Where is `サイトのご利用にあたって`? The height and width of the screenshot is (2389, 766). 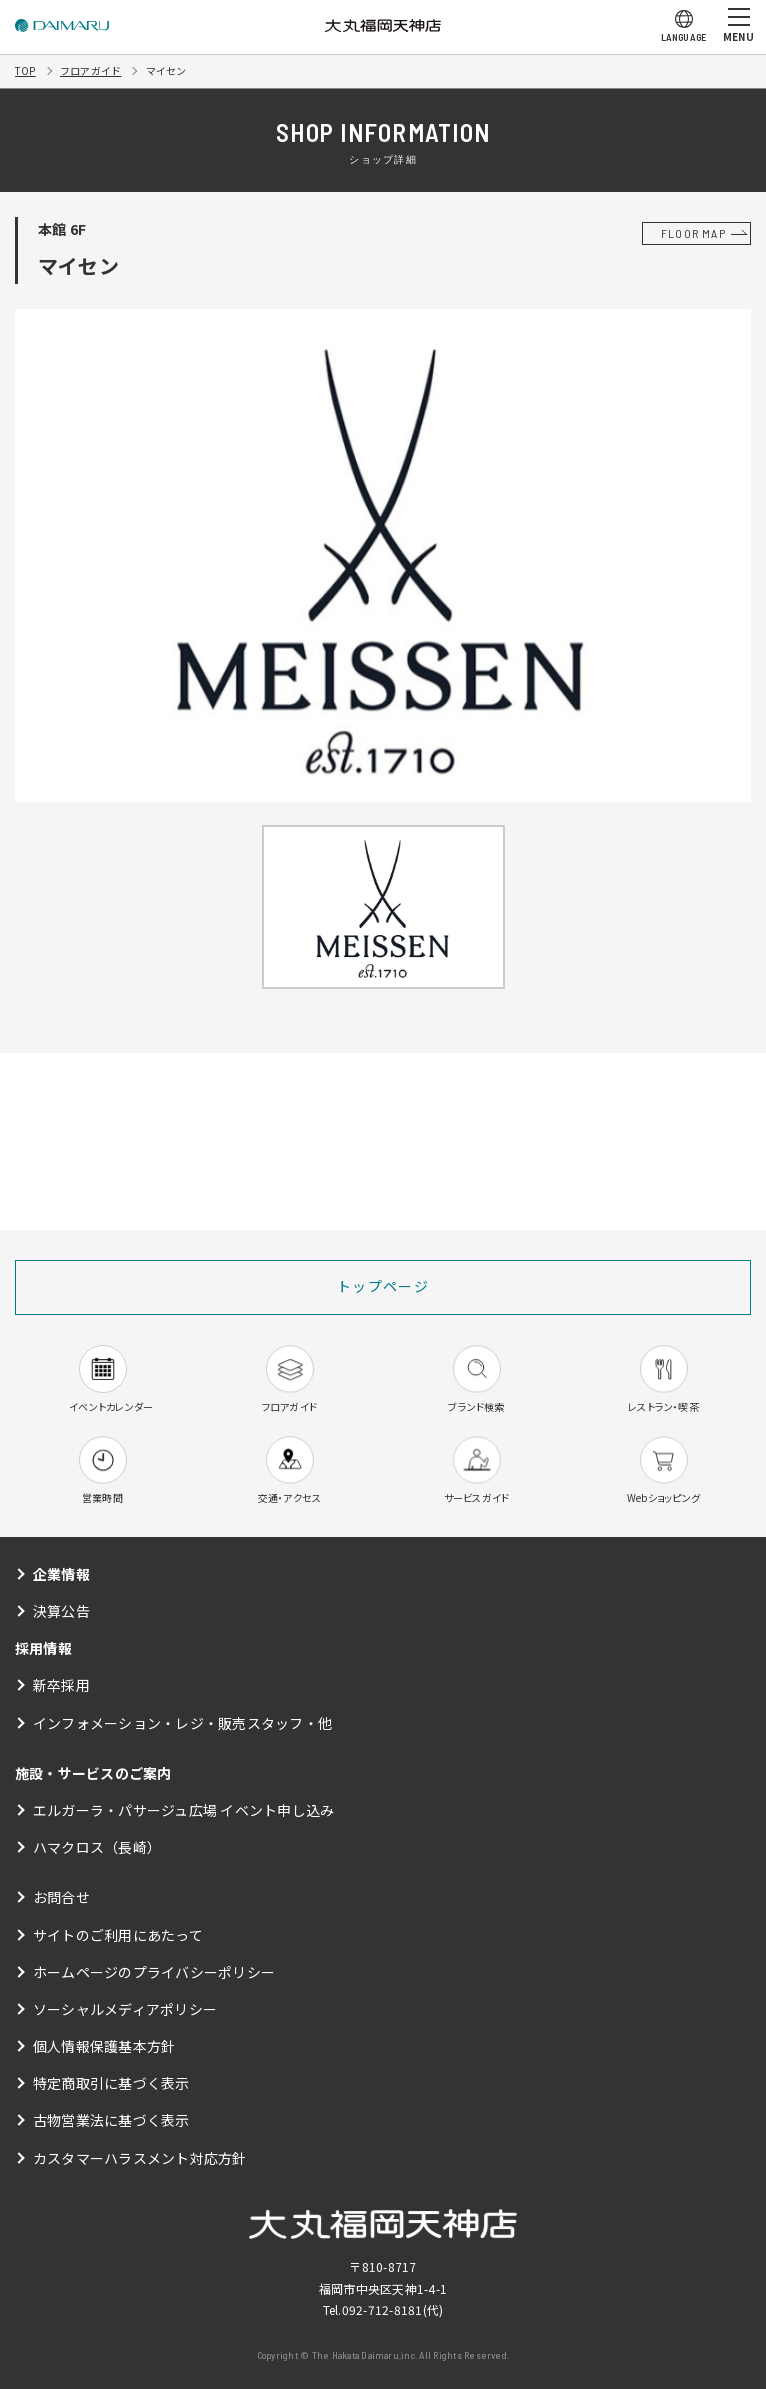
サイトのご利用にあたって is located at coordinates (118, 1935).